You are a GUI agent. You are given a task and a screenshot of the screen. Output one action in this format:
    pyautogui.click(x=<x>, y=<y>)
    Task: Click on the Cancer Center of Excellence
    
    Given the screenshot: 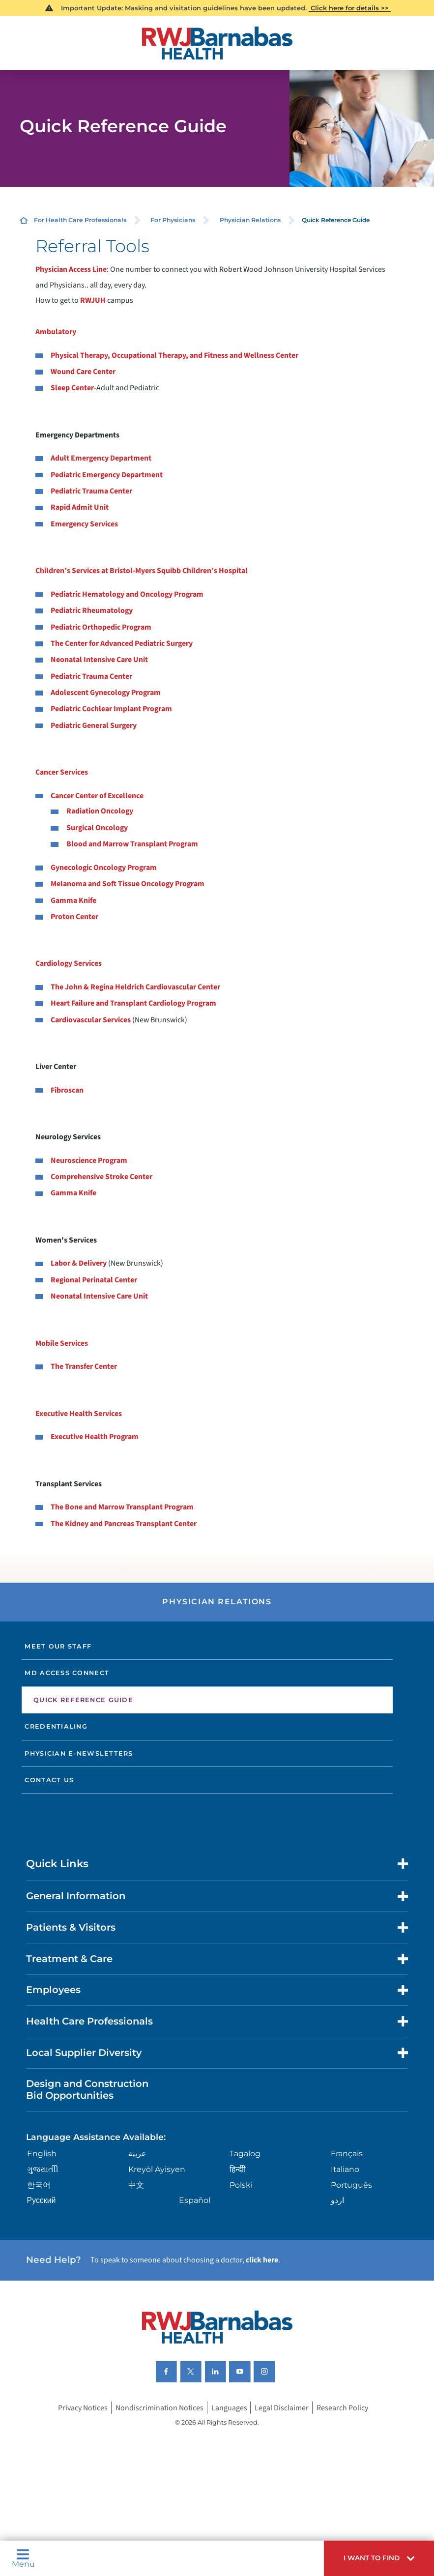 What is the action you would take?
    pyautogui.click(x=97, y=795)
    